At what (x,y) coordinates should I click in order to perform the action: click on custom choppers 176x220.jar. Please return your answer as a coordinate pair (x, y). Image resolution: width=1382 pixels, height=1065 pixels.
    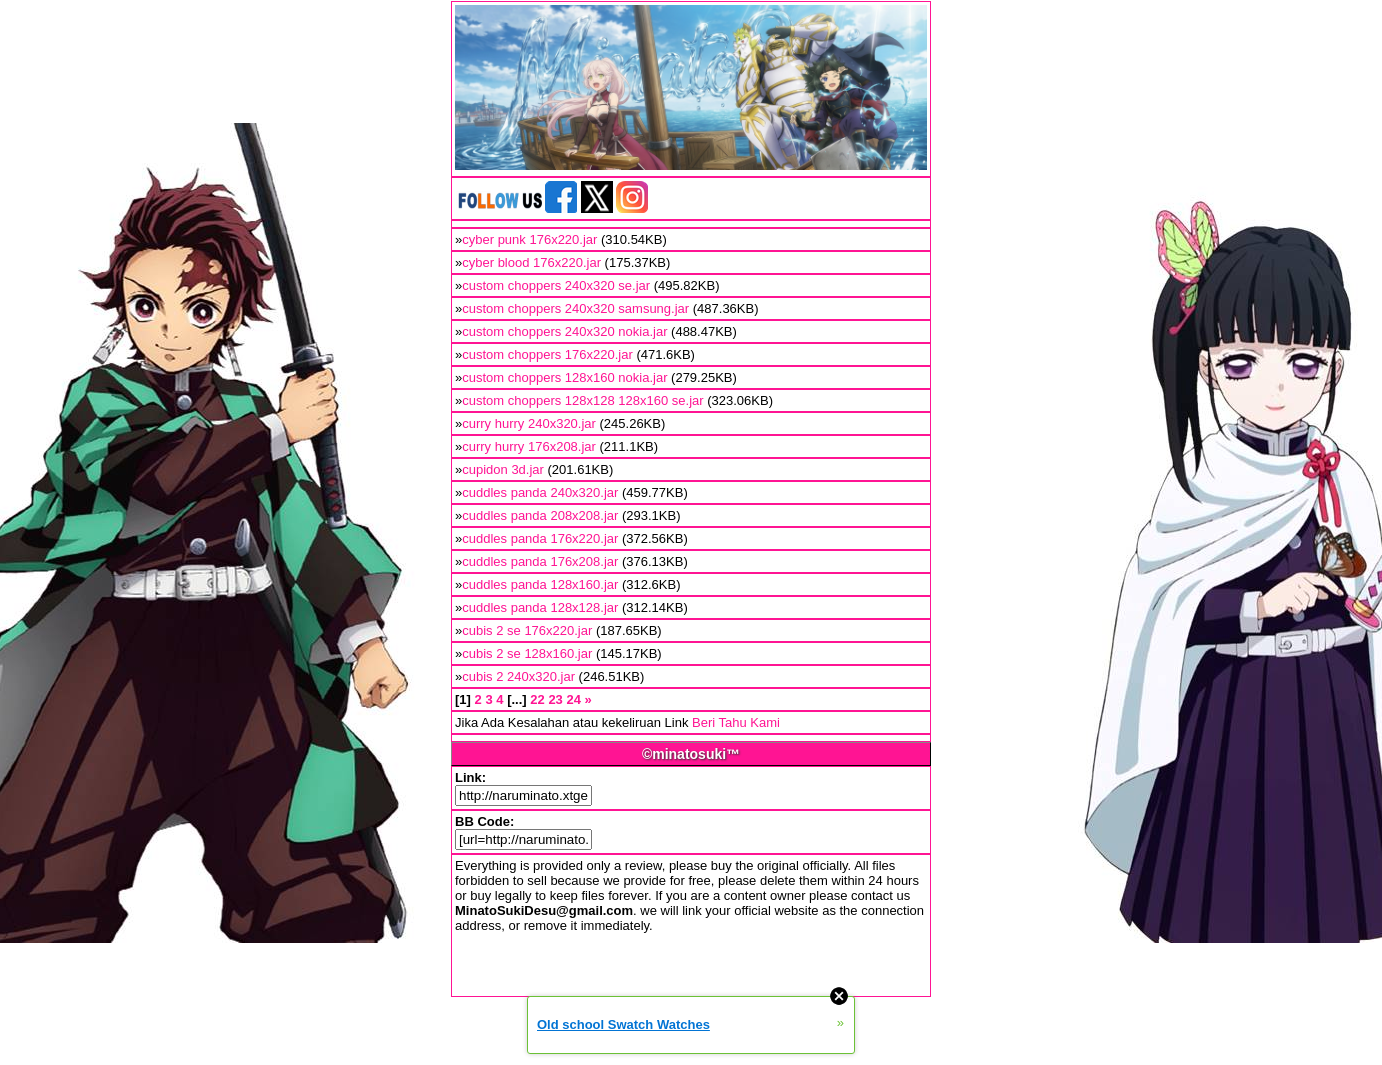
    Looking at the image, I should click on (547, 354).